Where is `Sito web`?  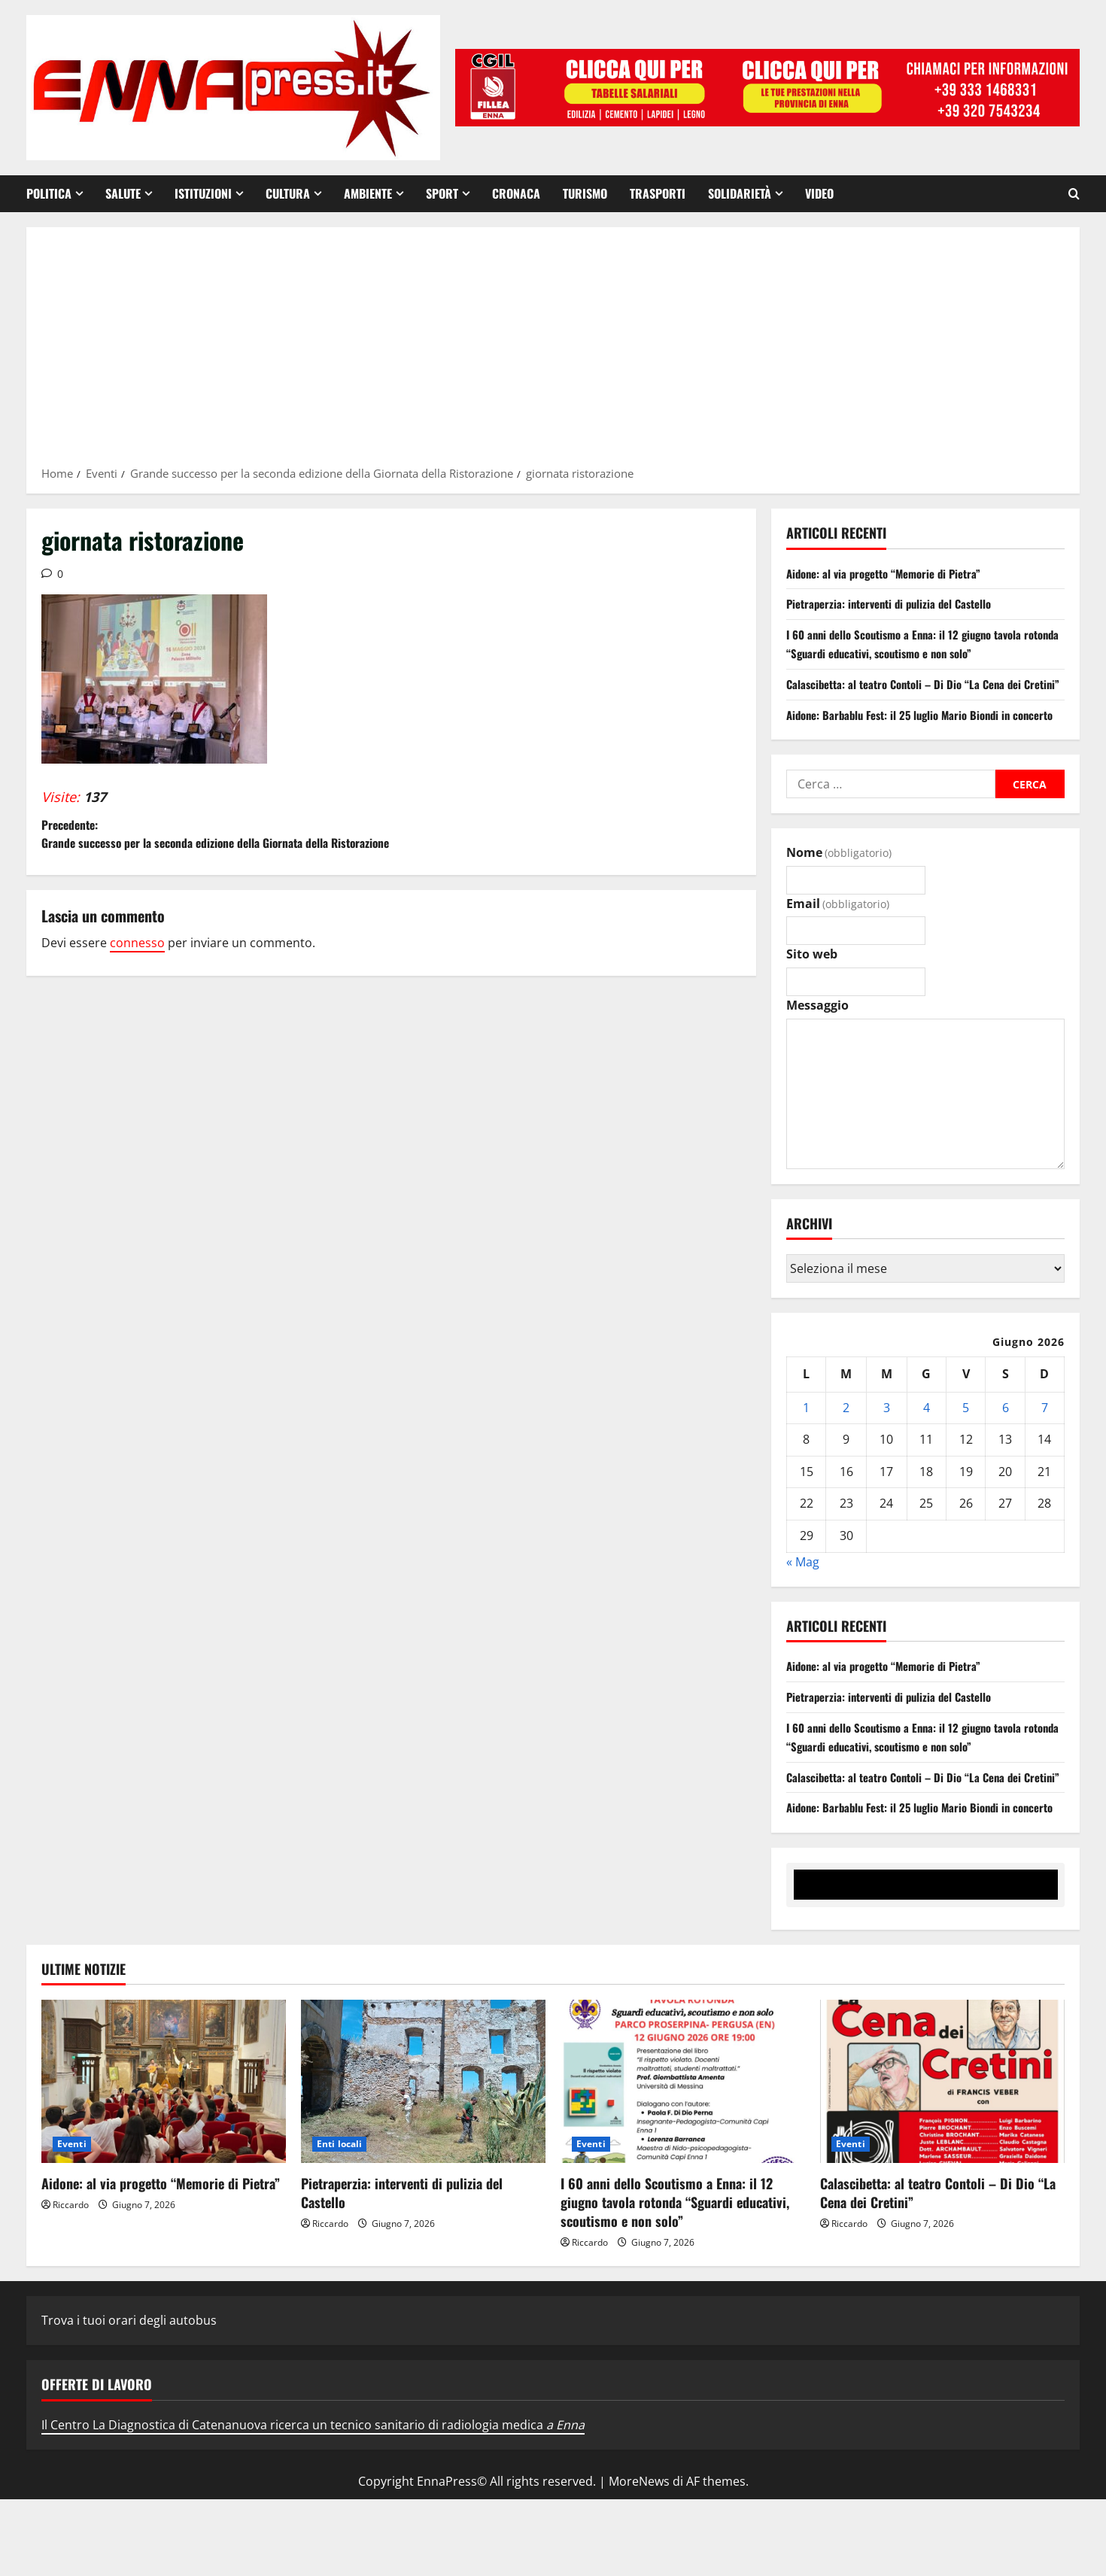 Sito web is located at coordinates (811, 993).